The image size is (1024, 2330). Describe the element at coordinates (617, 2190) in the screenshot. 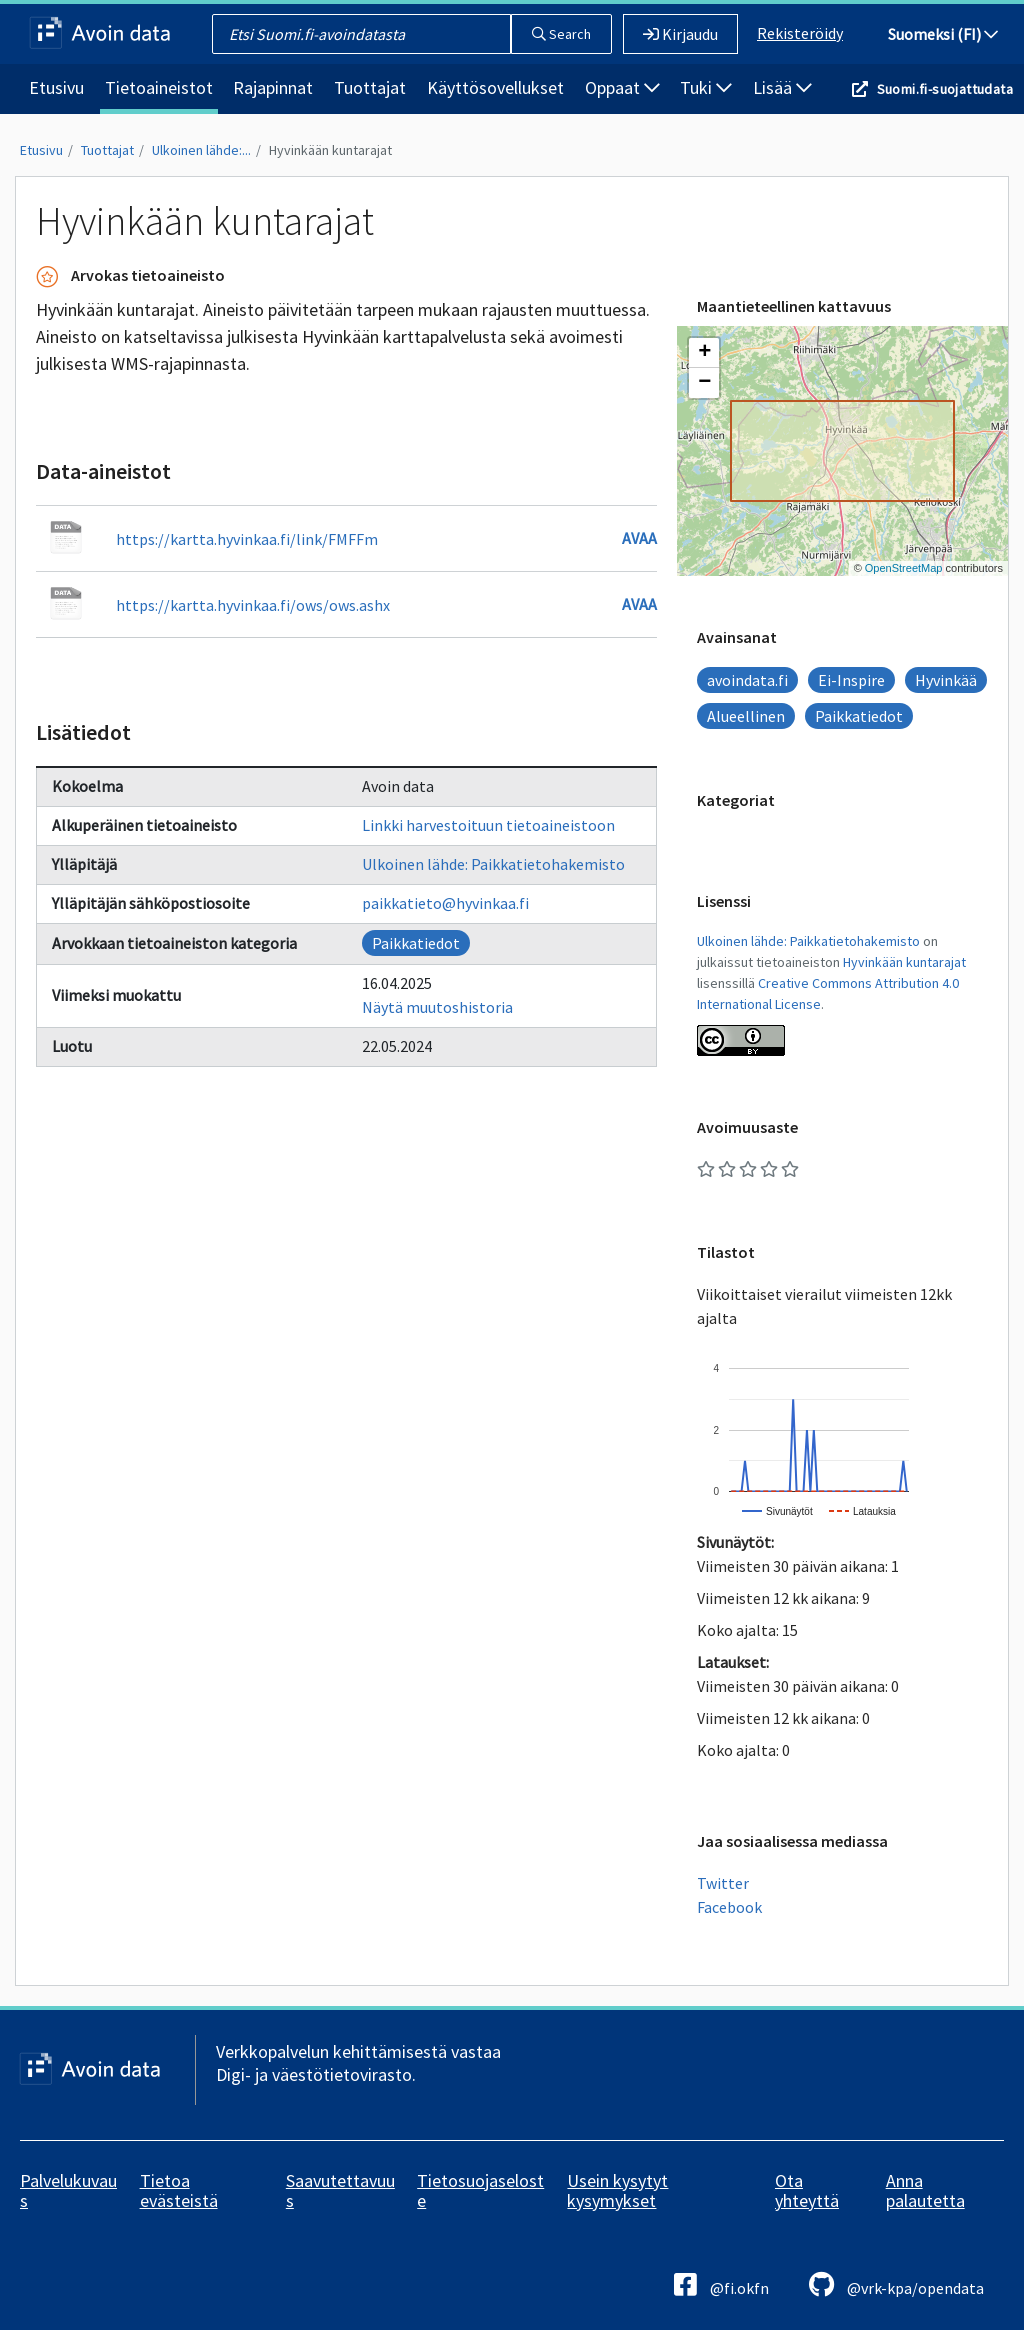

I see `Usein kysytyt kysymykset` at that location.